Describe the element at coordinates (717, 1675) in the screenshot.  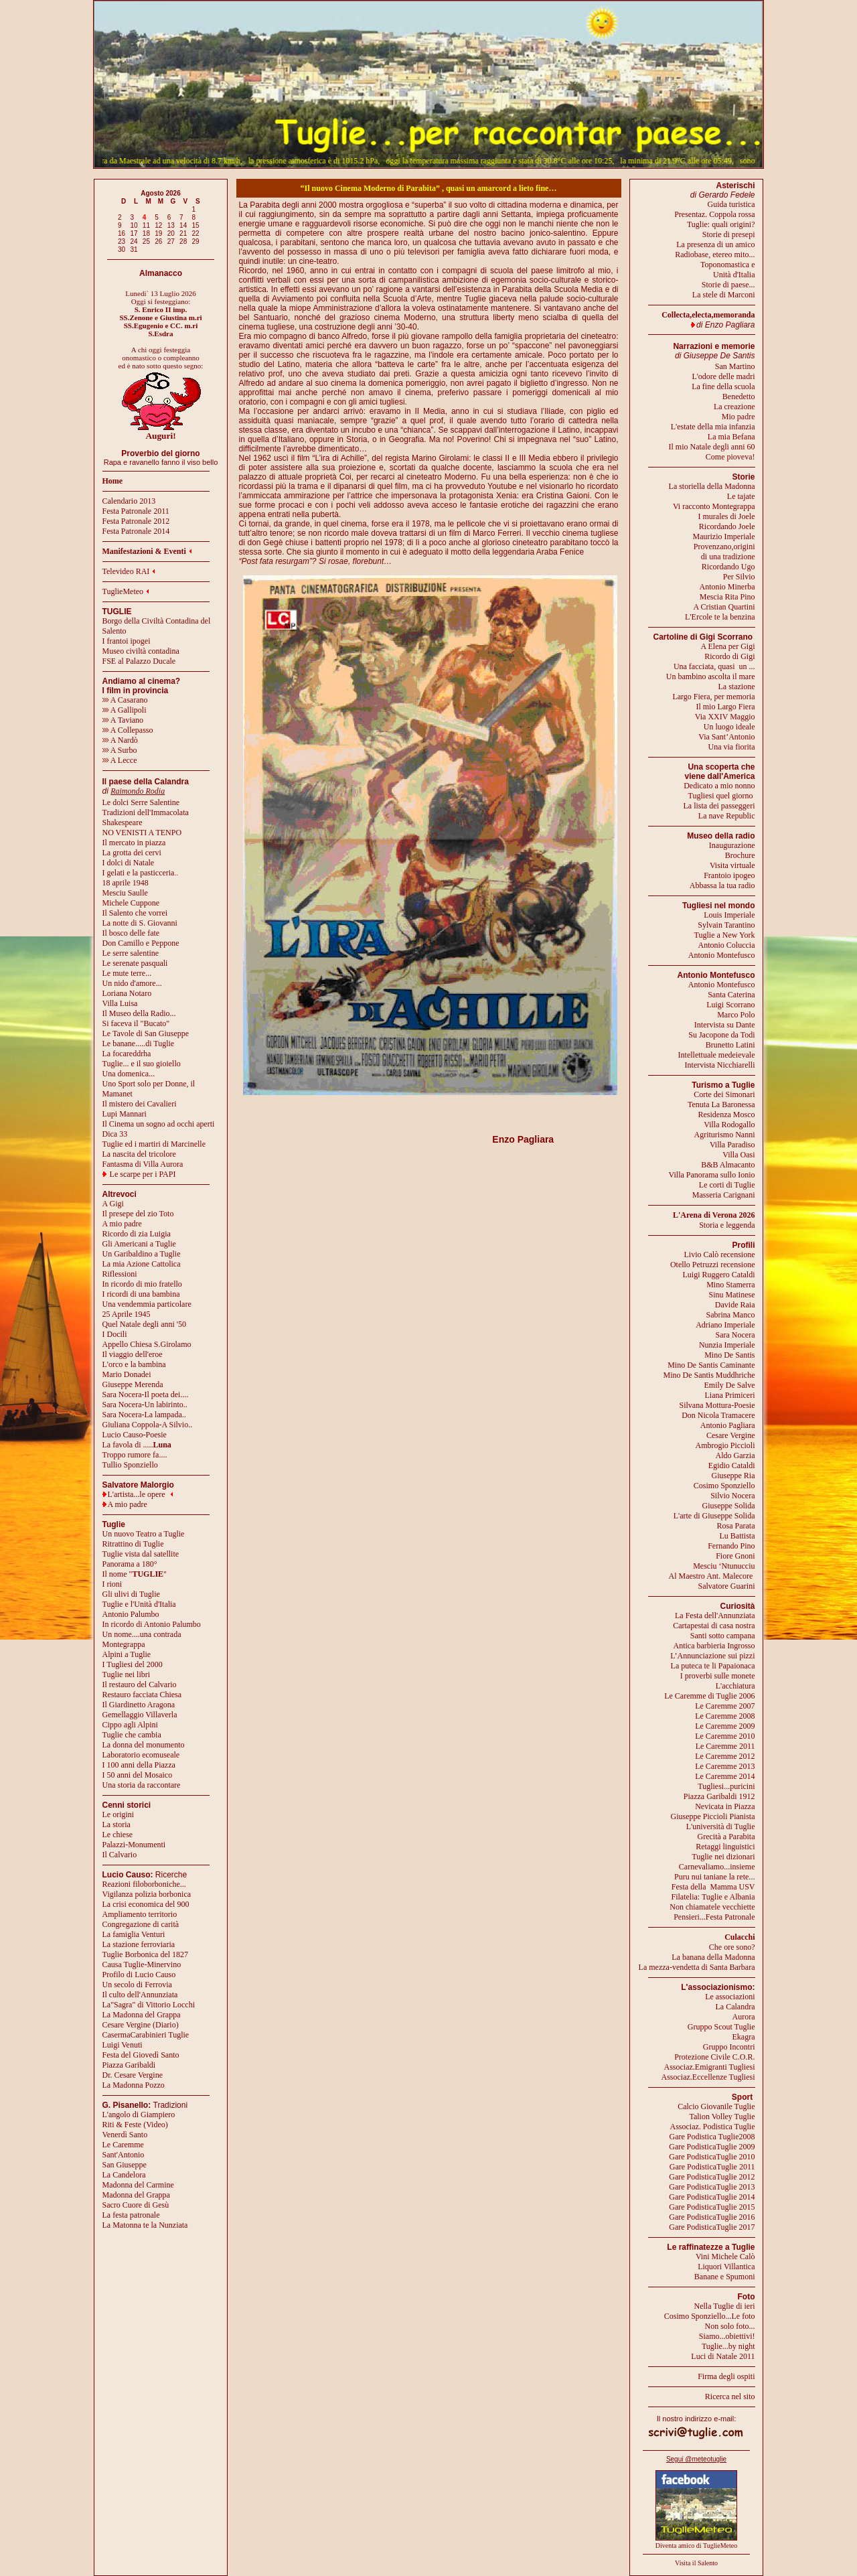
I see `I proverbi sulle monete` at that location.